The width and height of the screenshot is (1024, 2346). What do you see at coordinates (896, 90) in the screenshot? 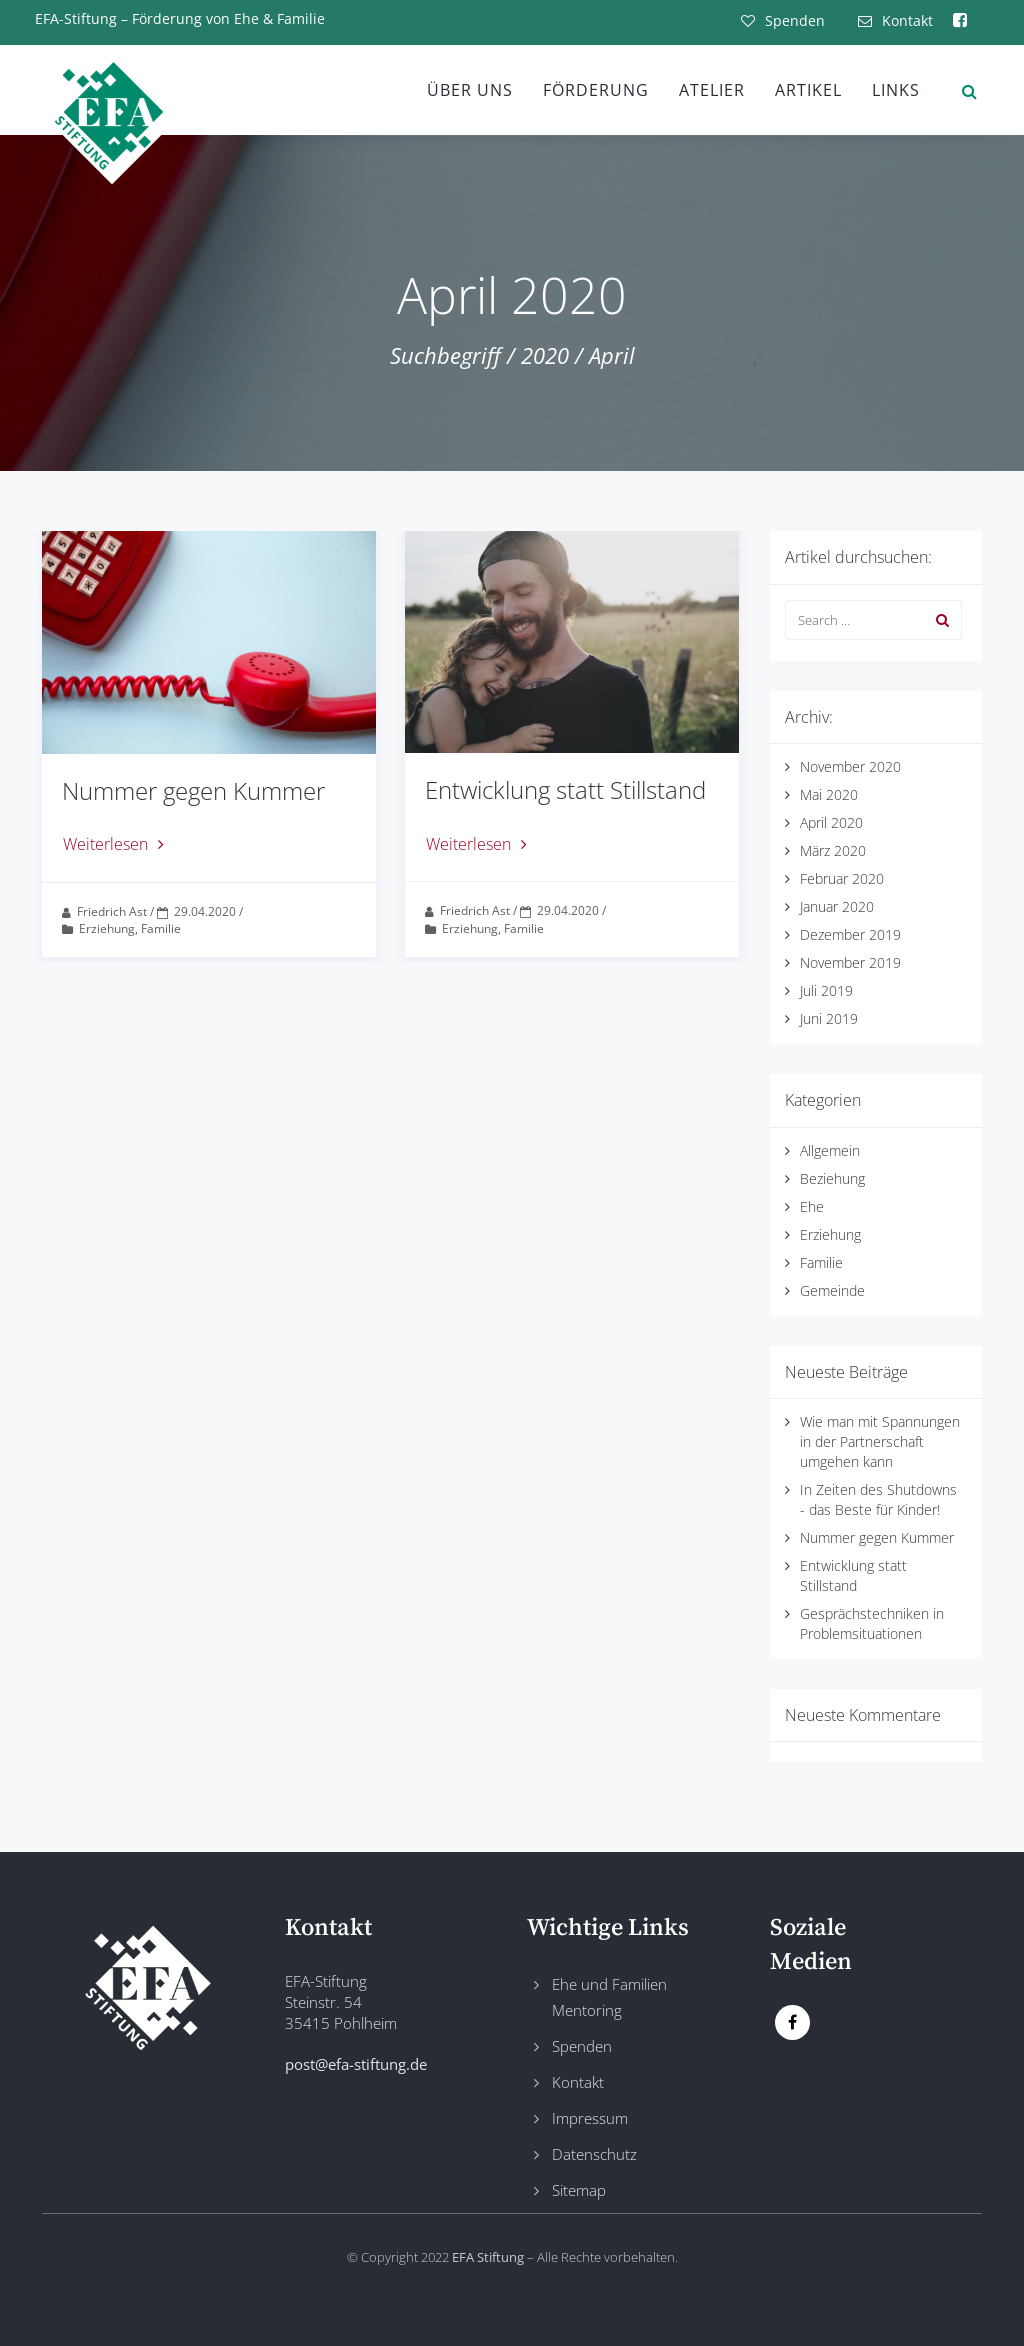
I see `Links` at bounding box center [896, 90].